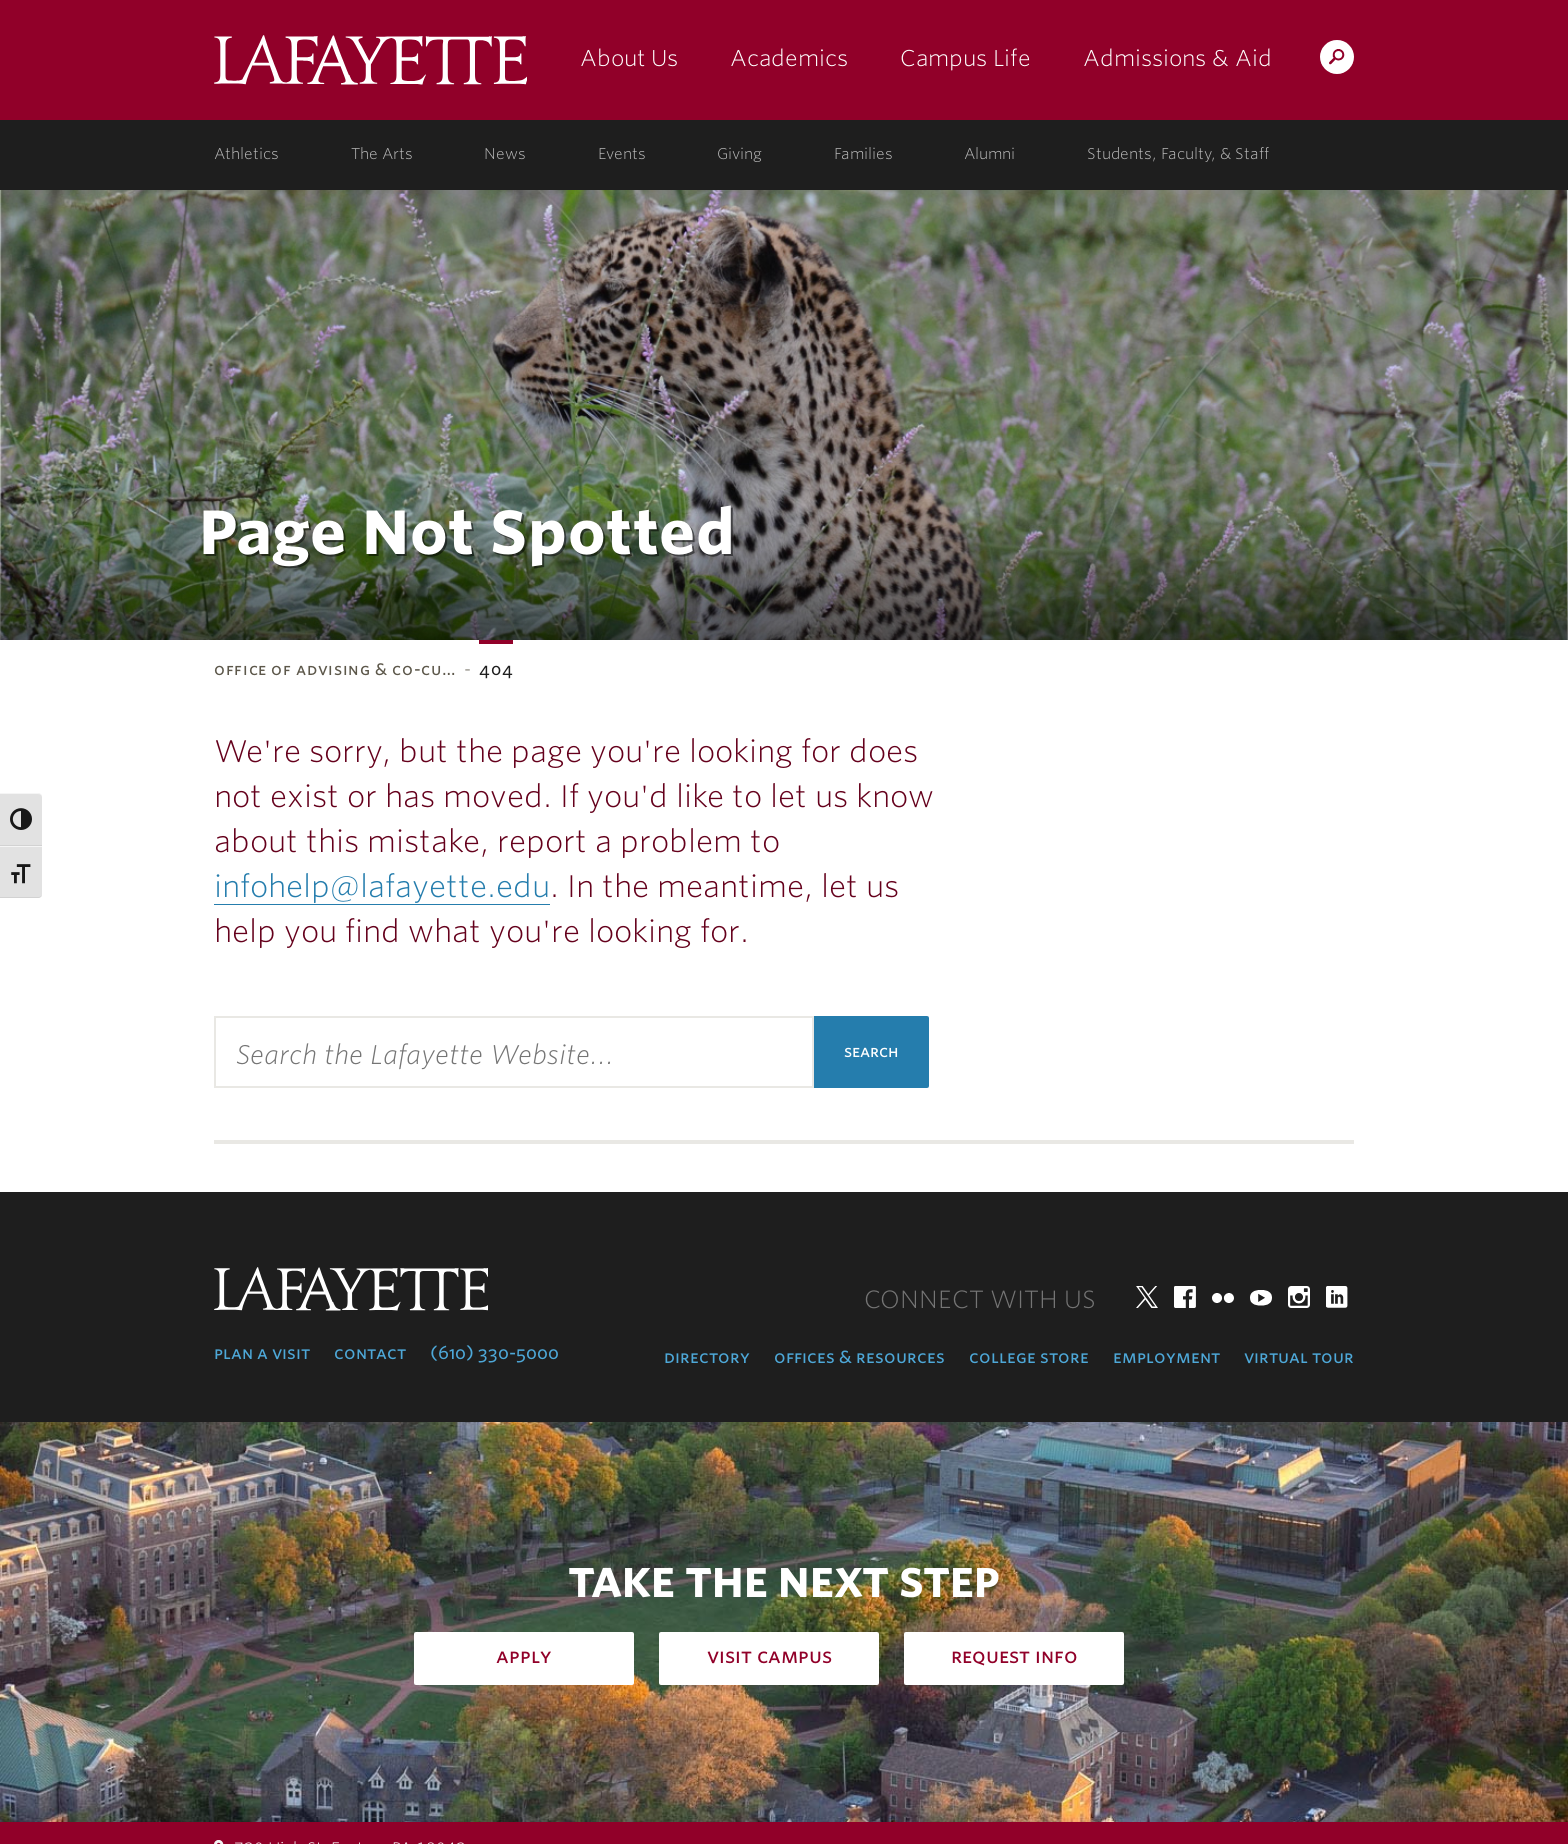 This screenshot has height=1844, width=1568. What do you see at coordinates (494, 1353) in the screenshot?
I see `(610) 330-5000` at bounding box center [494, 1353].